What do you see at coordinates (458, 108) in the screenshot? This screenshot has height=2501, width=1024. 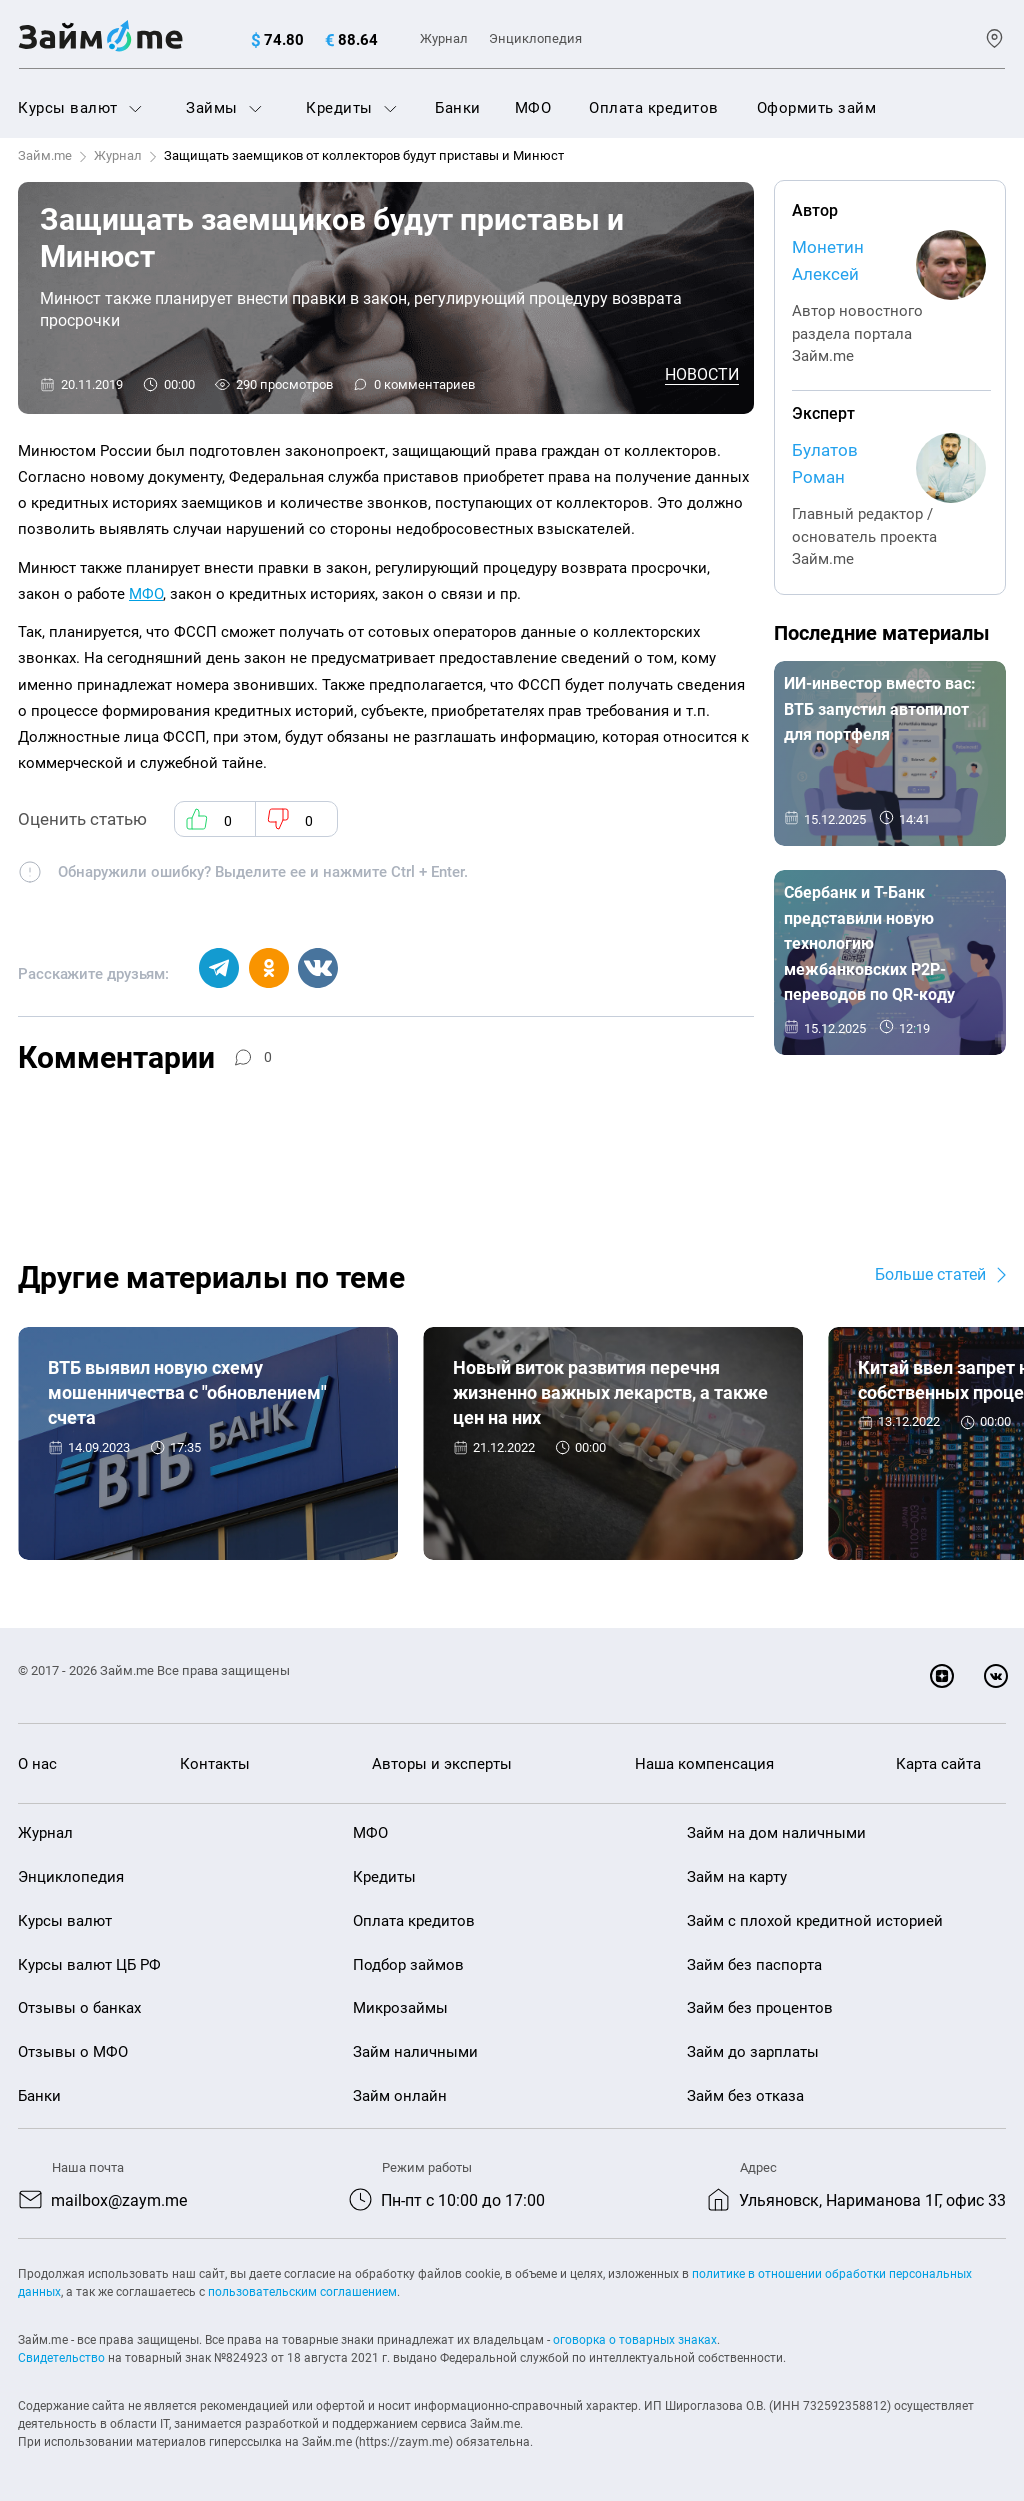 I see `Банки` at bounding box center [458, 108].